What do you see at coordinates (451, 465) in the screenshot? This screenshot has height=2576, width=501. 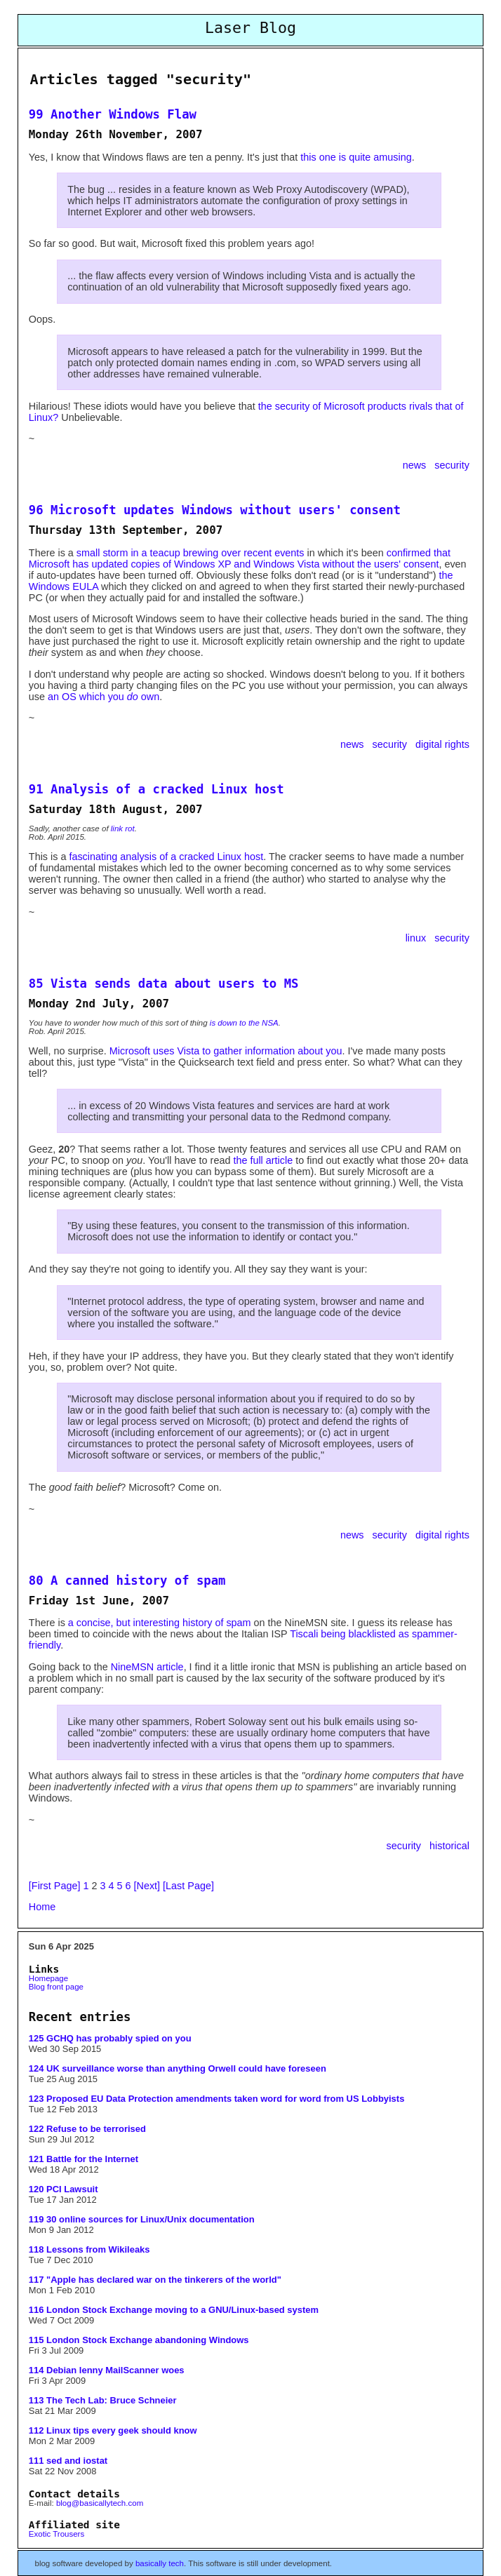 I see `security` at bounding box center [451, 465].